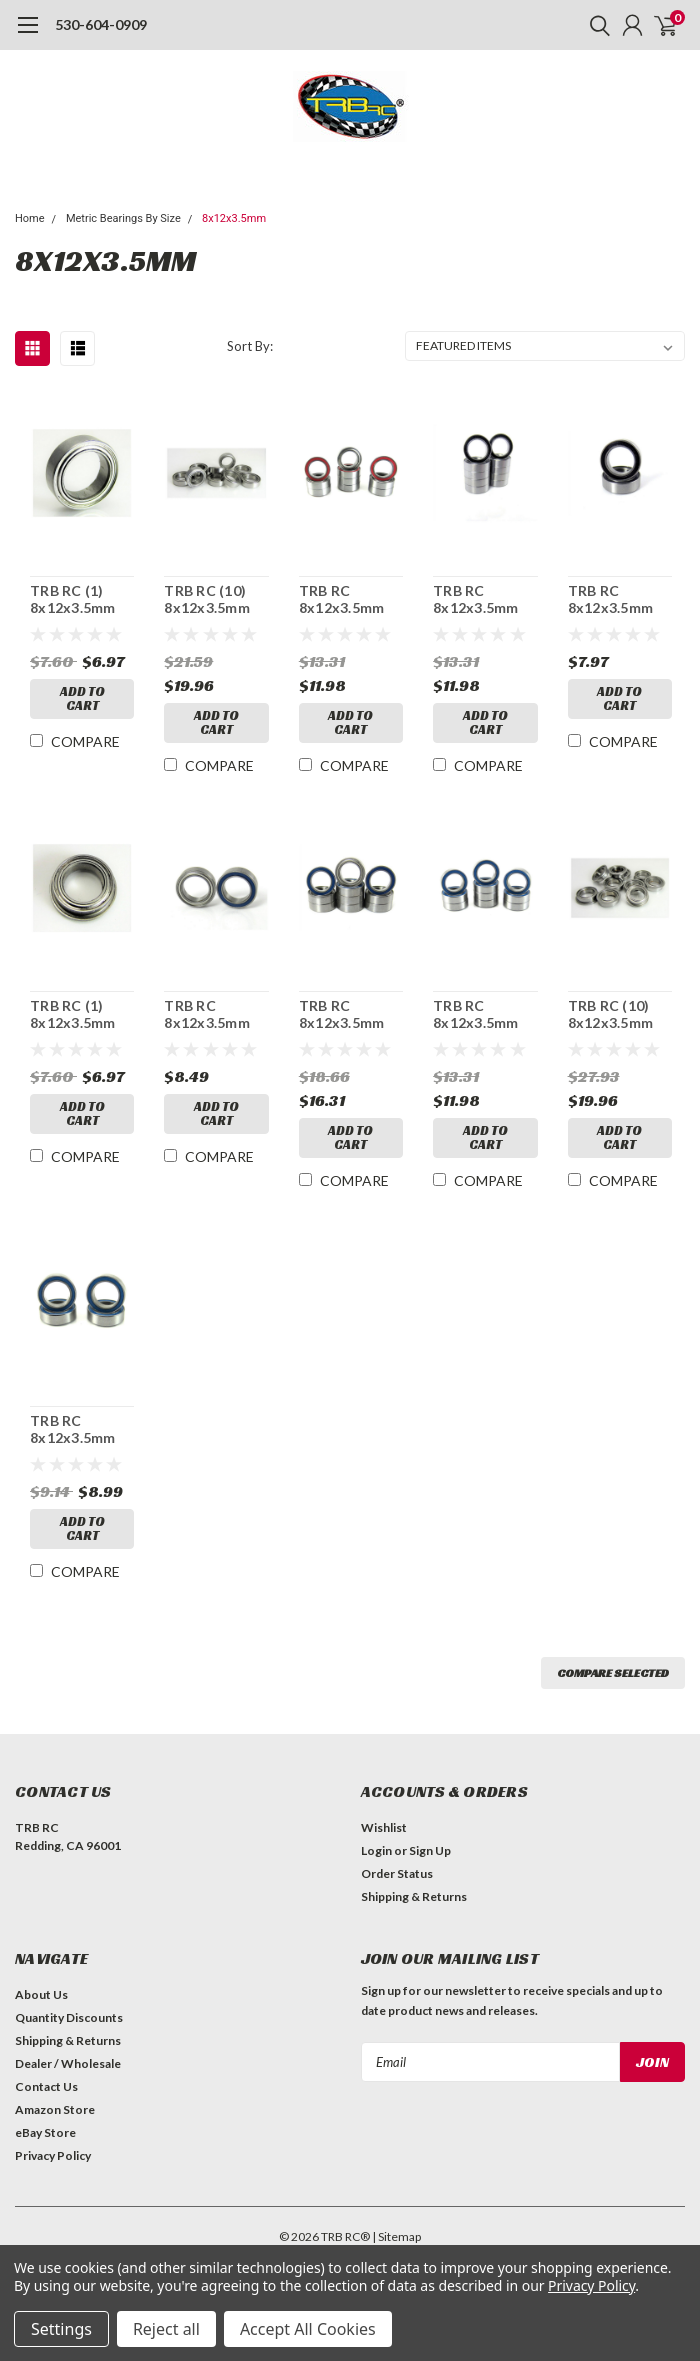 Image resolution: width=700 pixels, height=2361 pixels. Describe the element at coordinates (384, 1827) in the screenshot. I see `Wishlist` at that location.